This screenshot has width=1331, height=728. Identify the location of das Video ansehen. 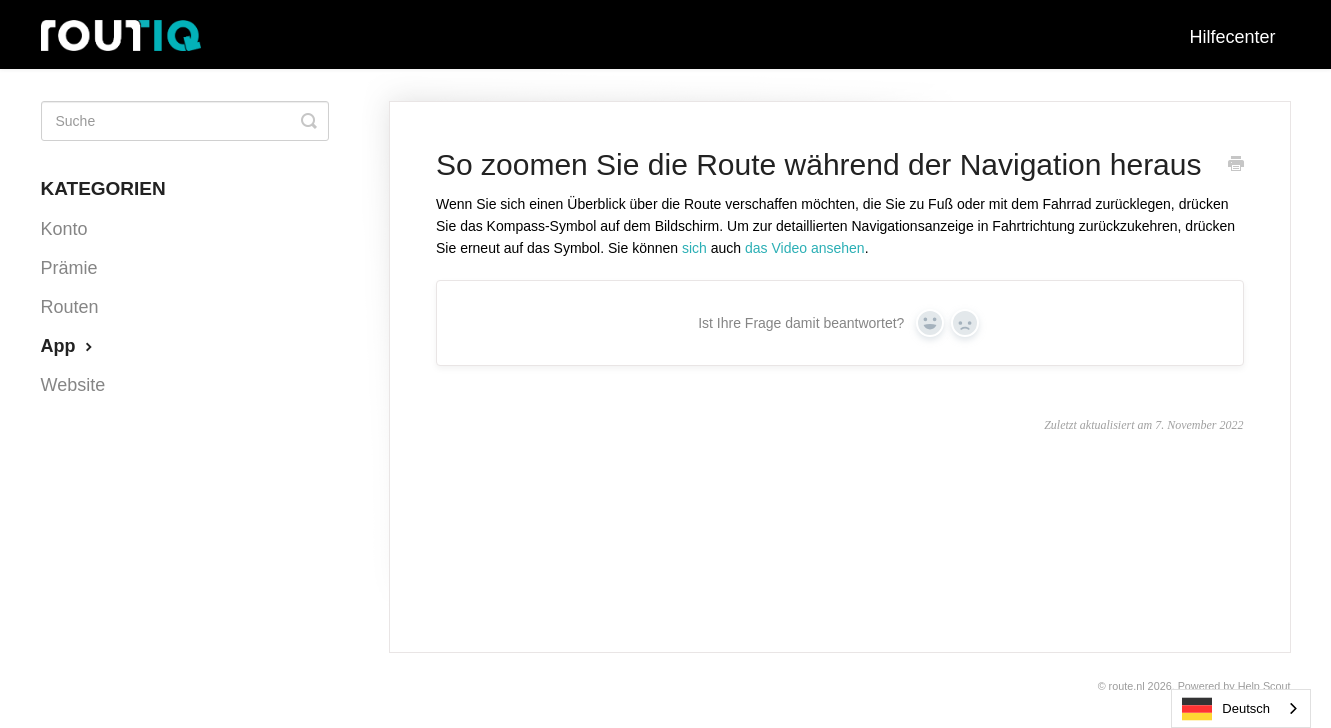
(805, 248).